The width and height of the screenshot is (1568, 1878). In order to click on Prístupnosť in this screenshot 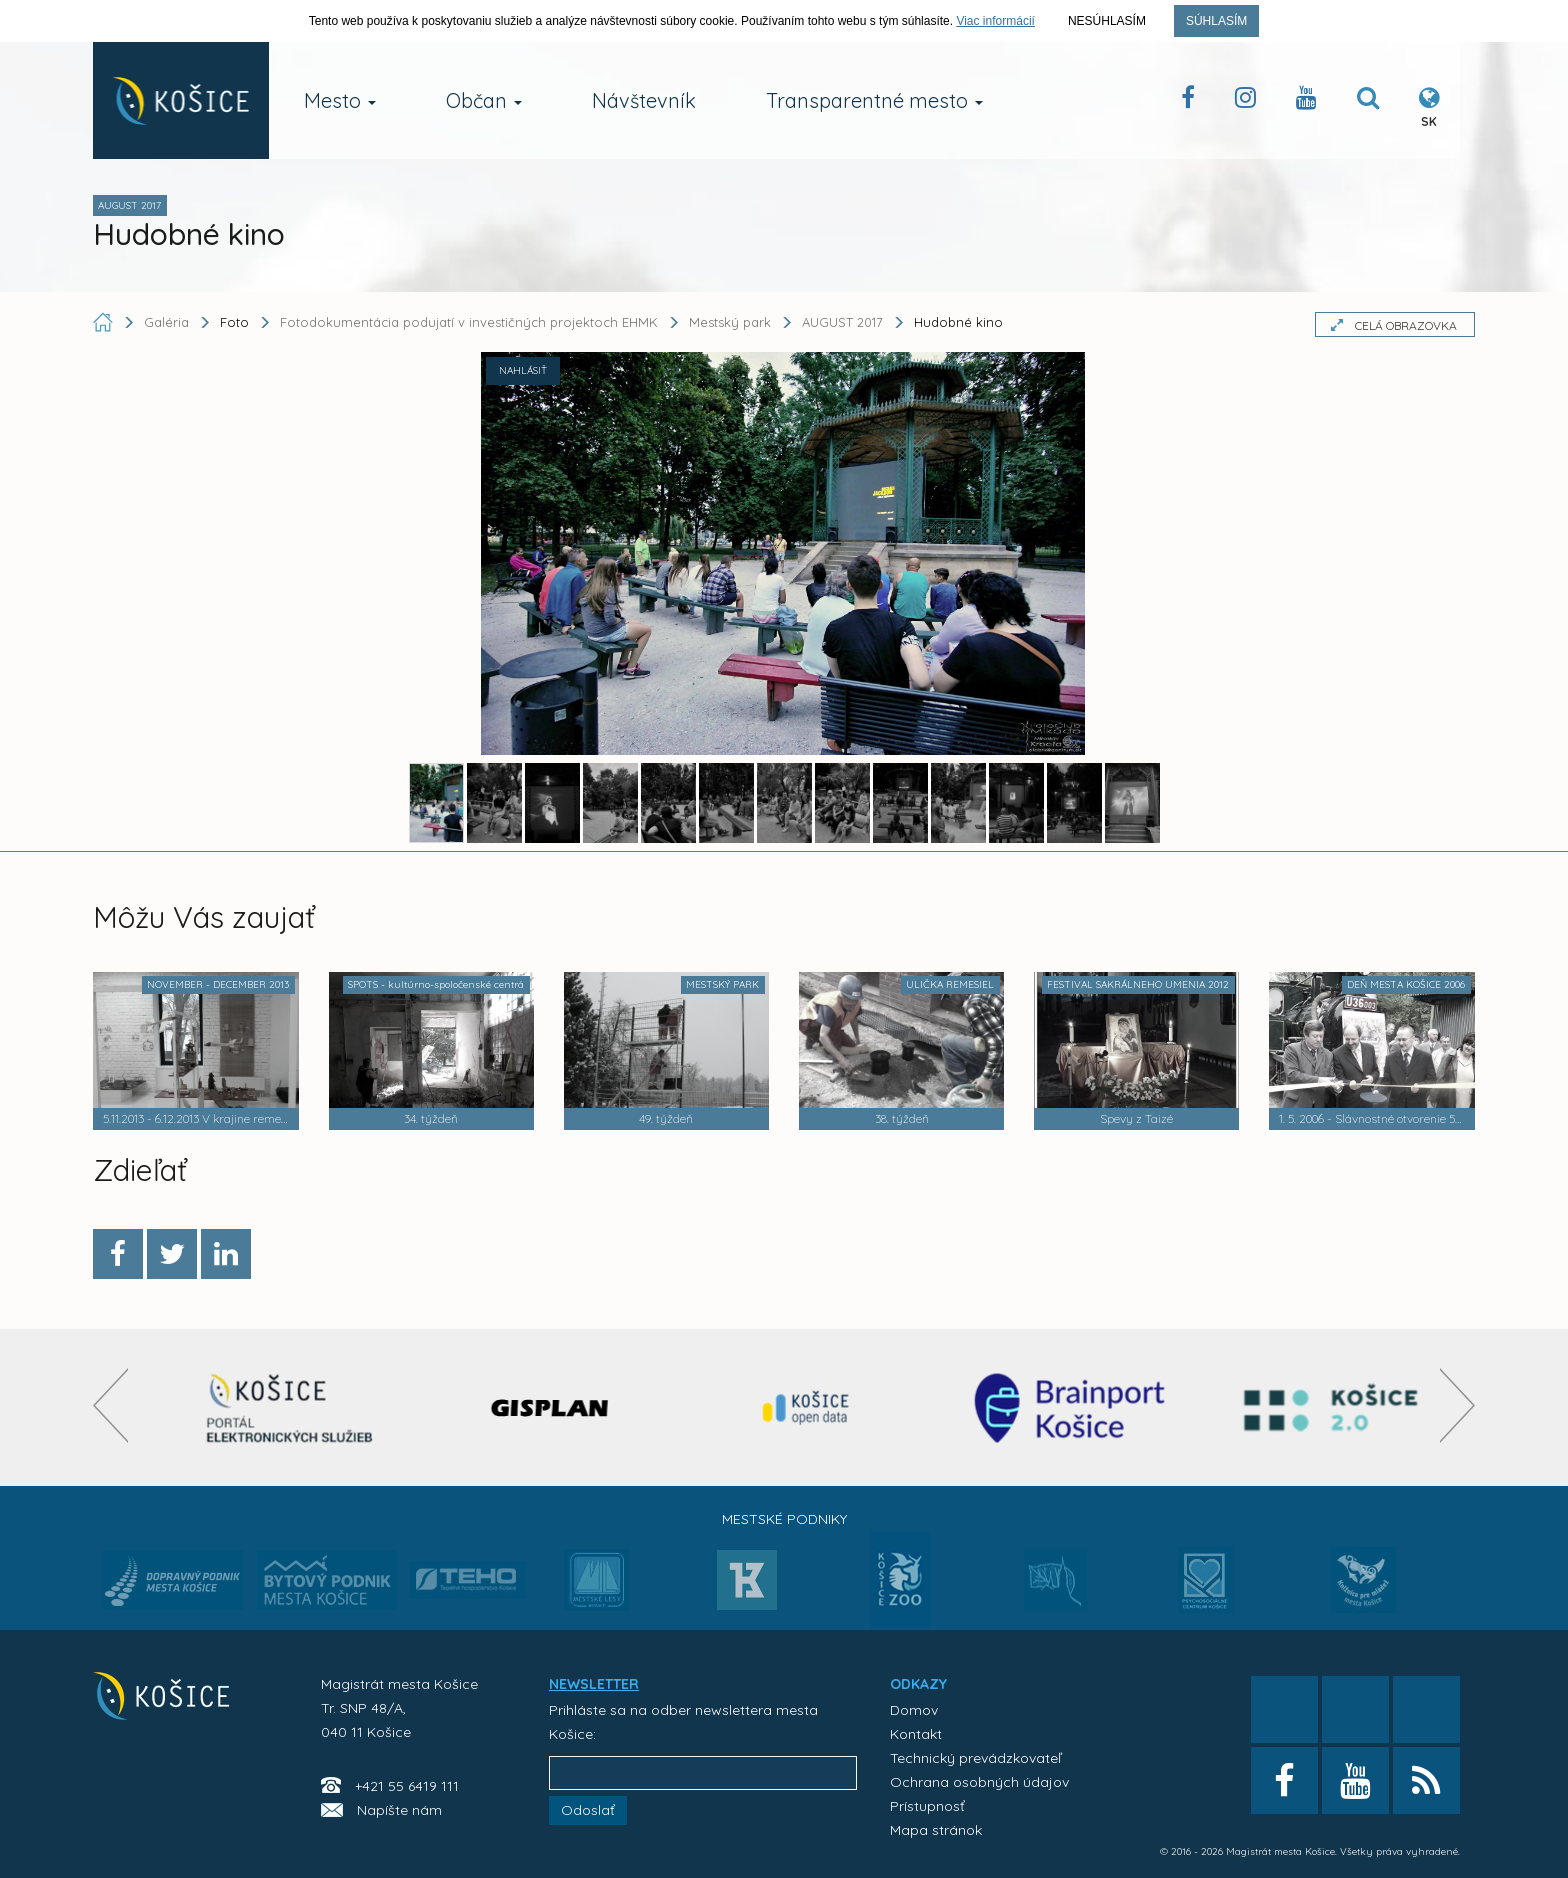, I will do `click(927, 1806)`.